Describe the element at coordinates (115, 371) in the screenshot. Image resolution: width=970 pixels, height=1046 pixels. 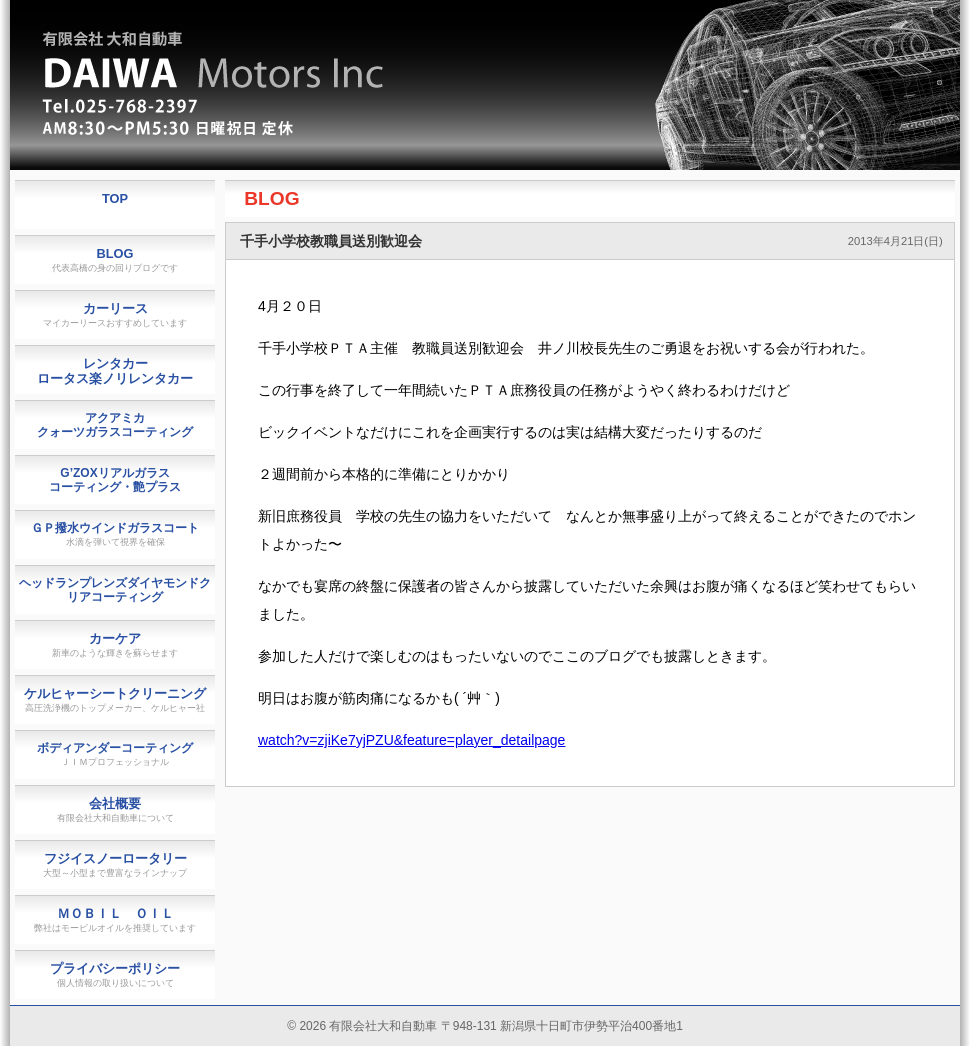
I see `レンタカーロータス楽ノリレンタカー` at that location.